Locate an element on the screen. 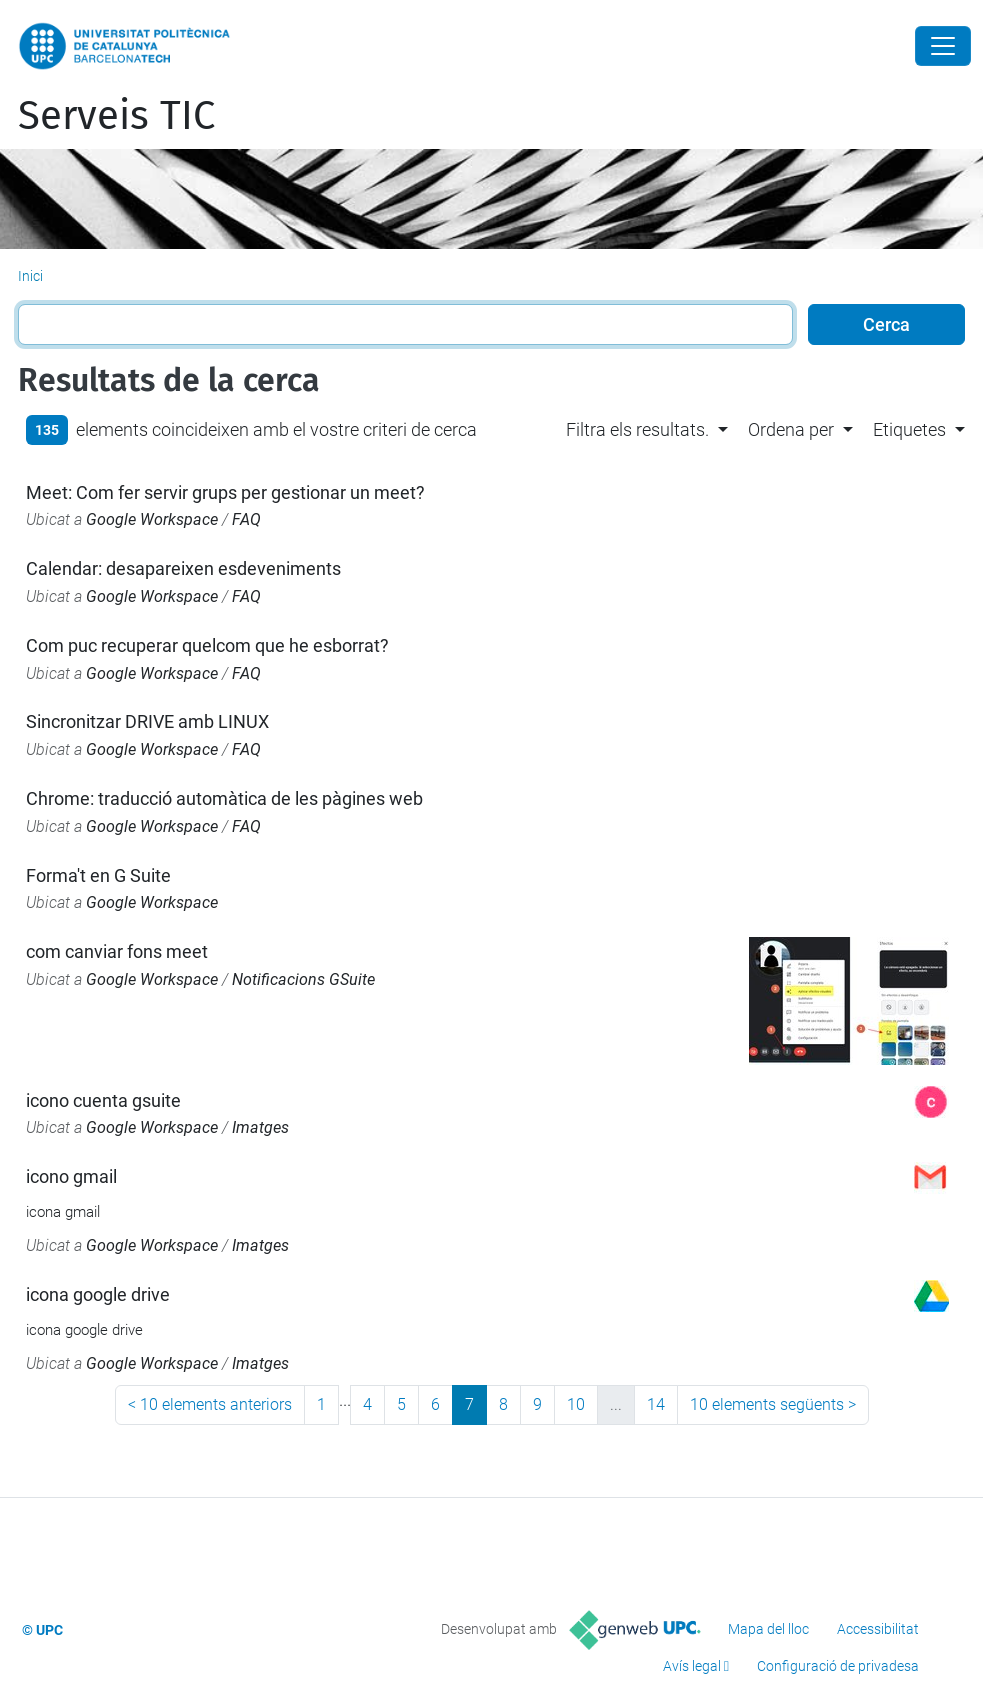 The height and width of the screenshot is (1690, 983). Ordena per [button] is located at coordinates (791, 429).